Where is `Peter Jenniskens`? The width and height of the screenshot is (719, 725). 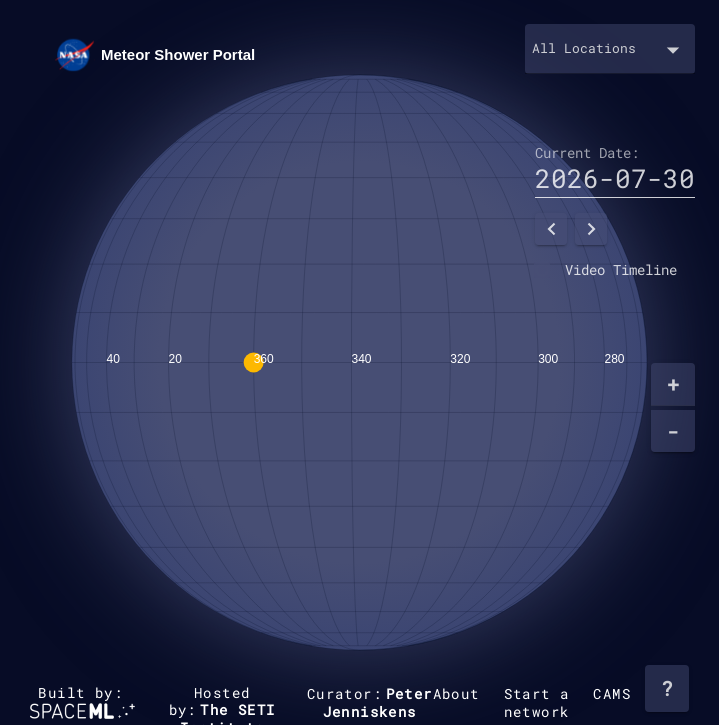 Peter Jenniskens is located at coordinates (378, 702).